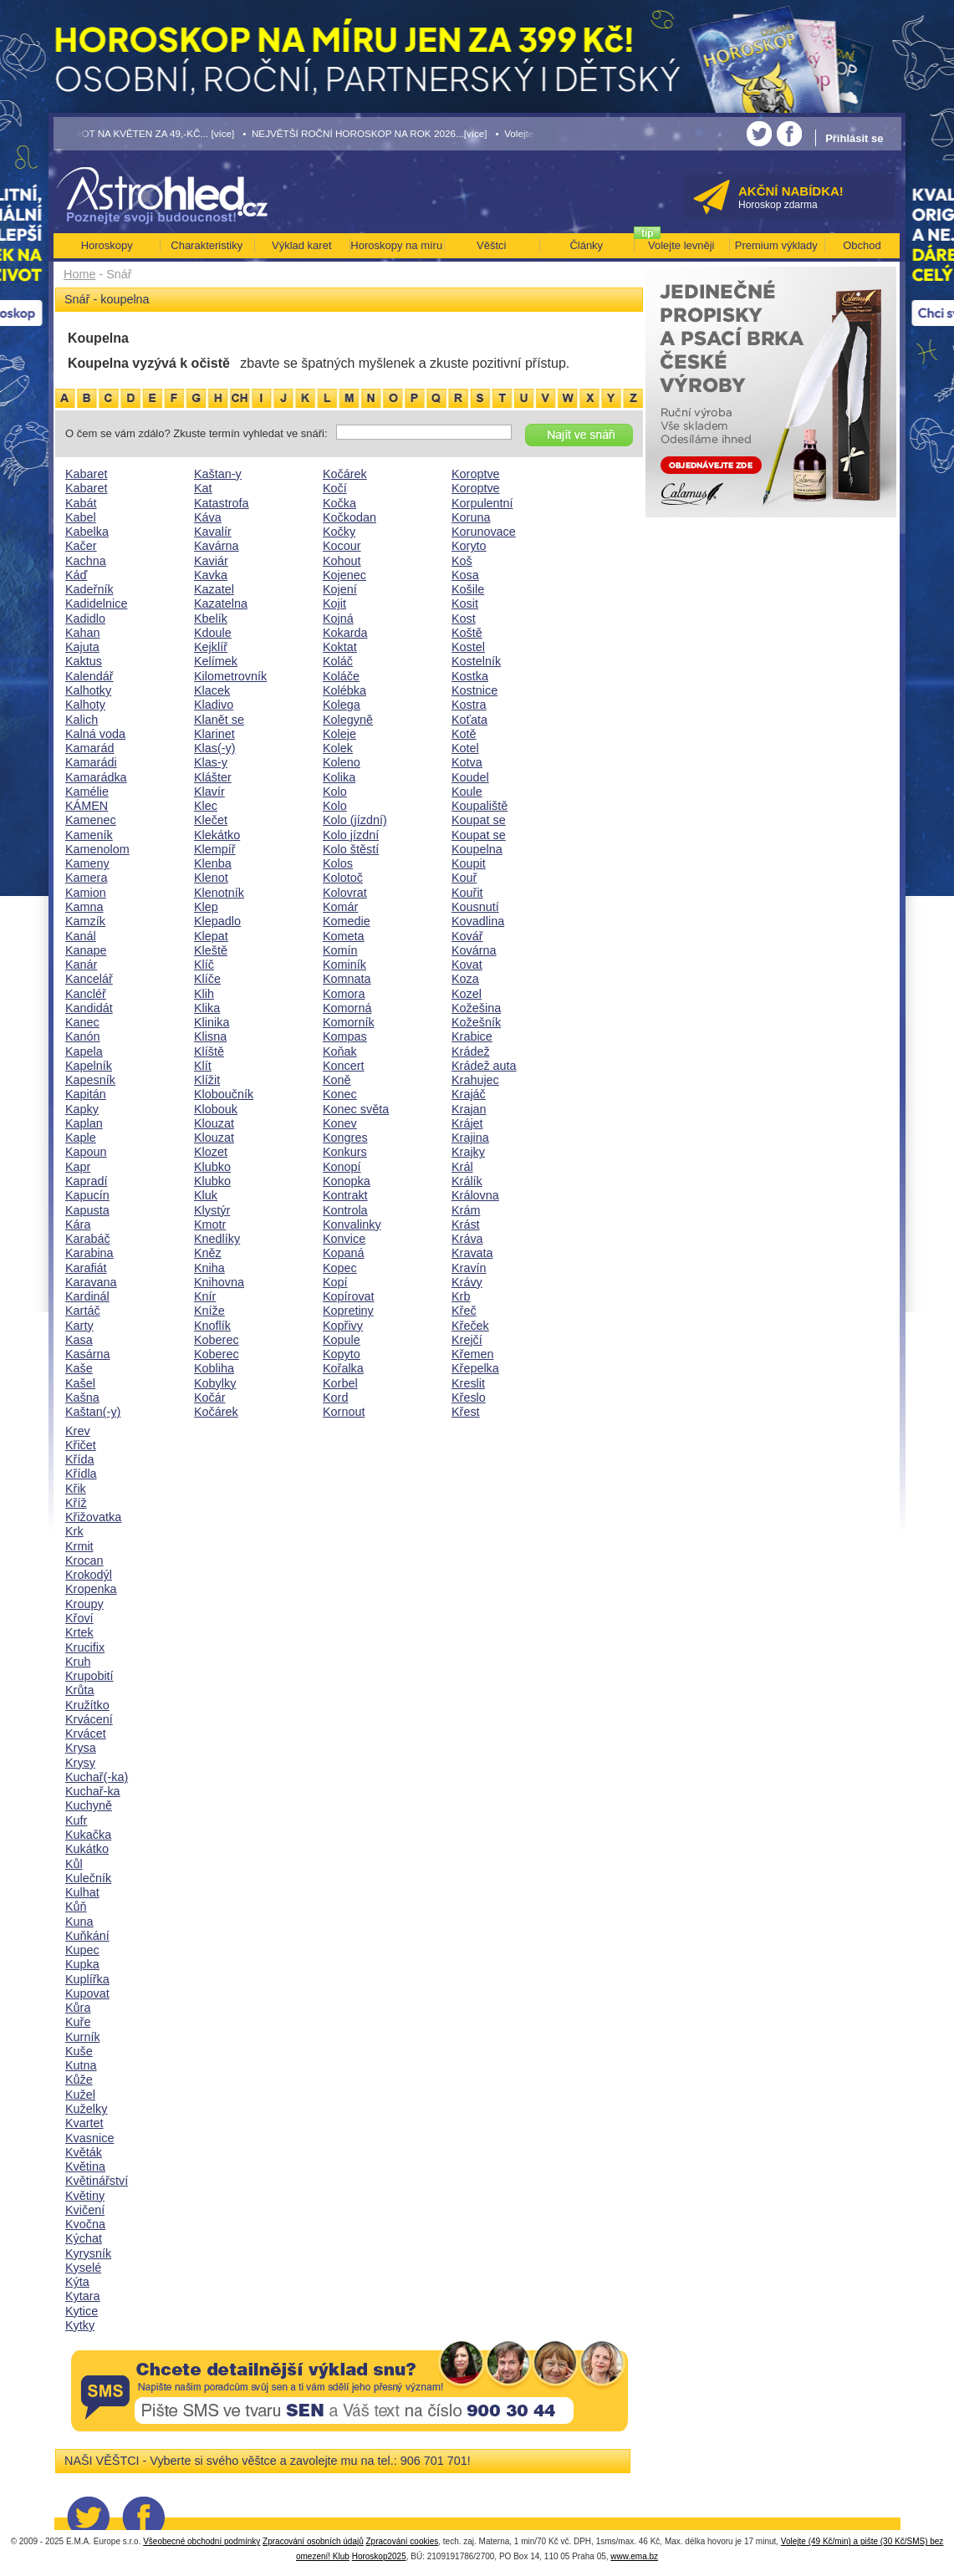 The width and height of the screenshot is (954, 2576). I want to click on Zpracování cookies, so click(402, 2541).